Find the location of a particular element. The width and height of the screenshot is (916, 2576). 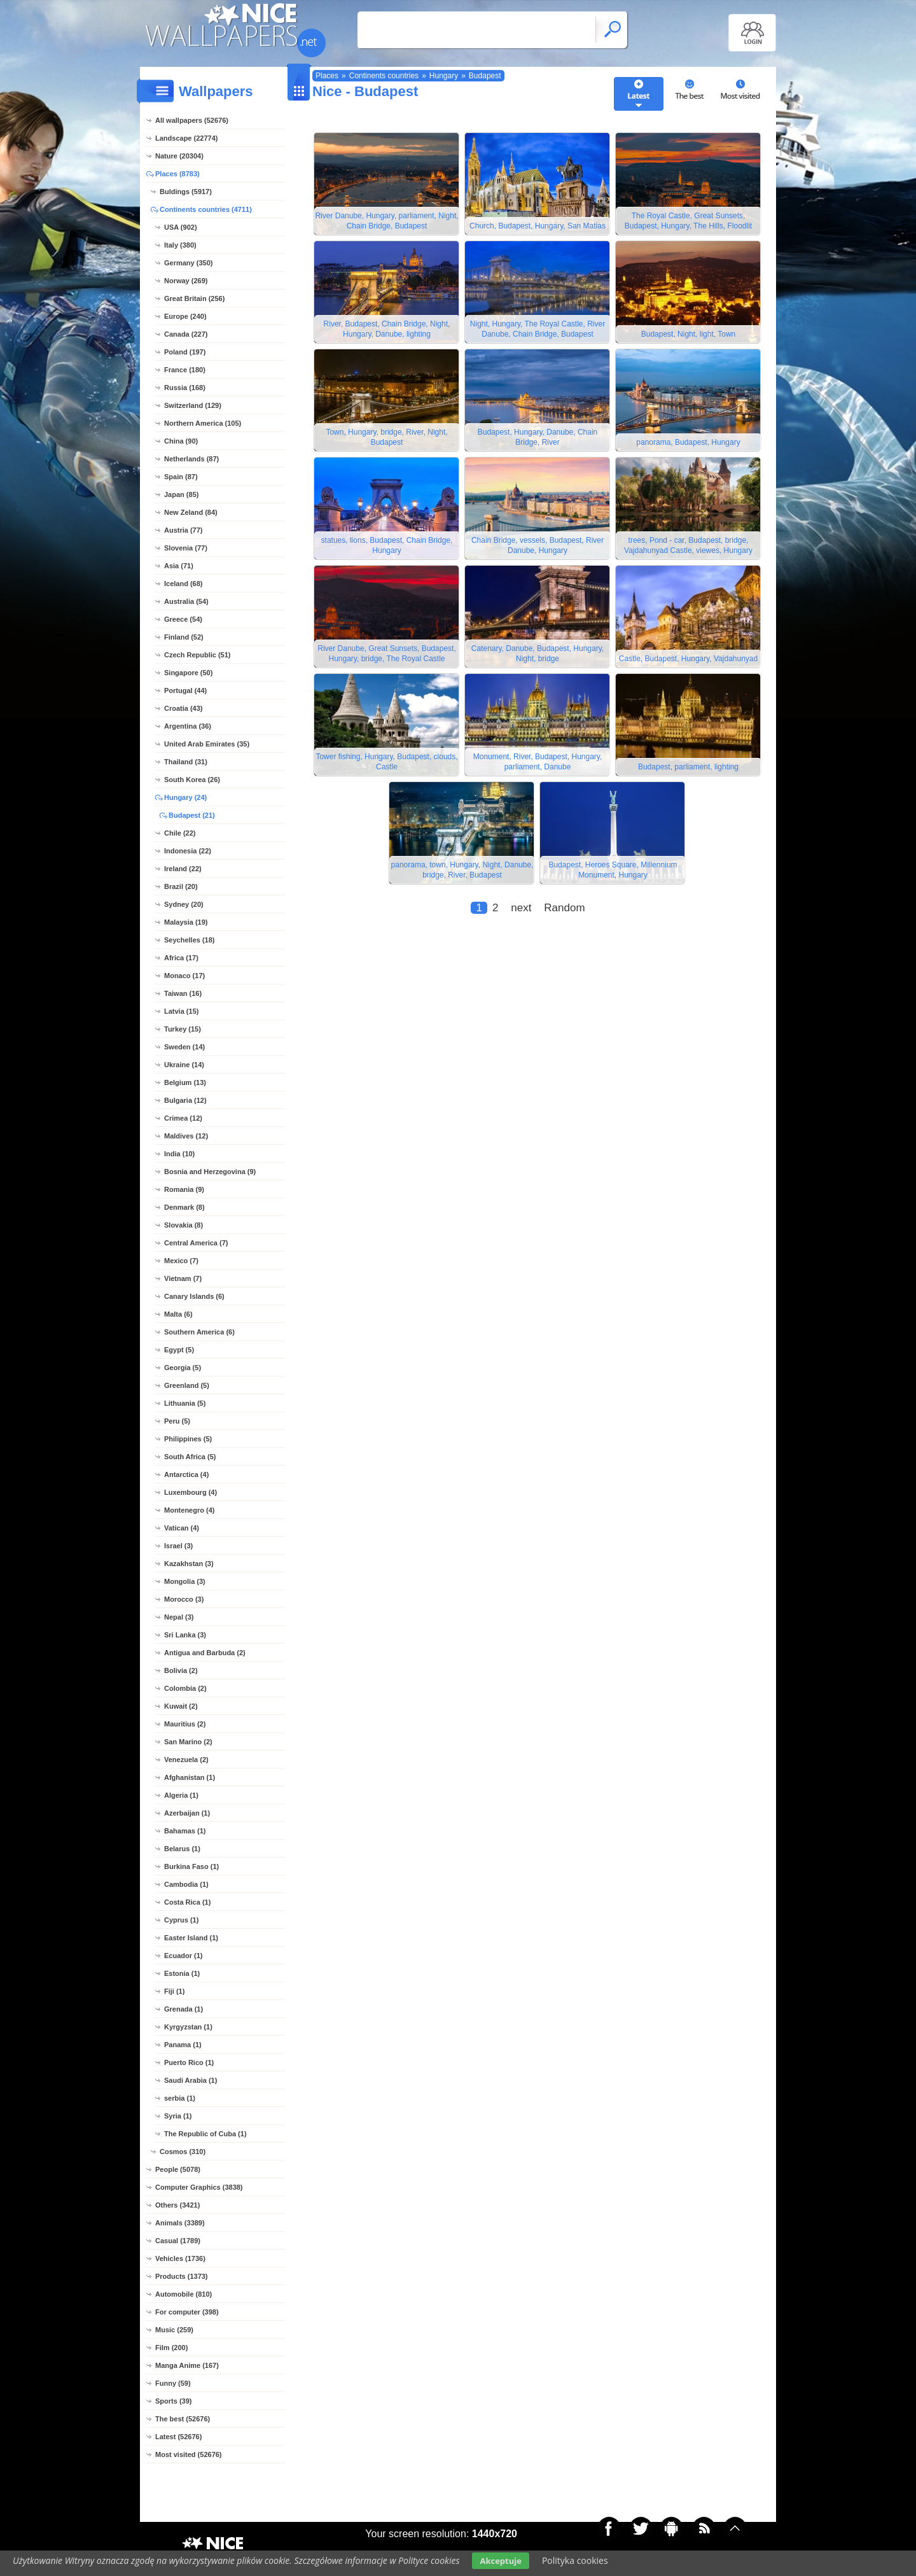

Azerbaijan (1) is located at coordinates (187, 1813).